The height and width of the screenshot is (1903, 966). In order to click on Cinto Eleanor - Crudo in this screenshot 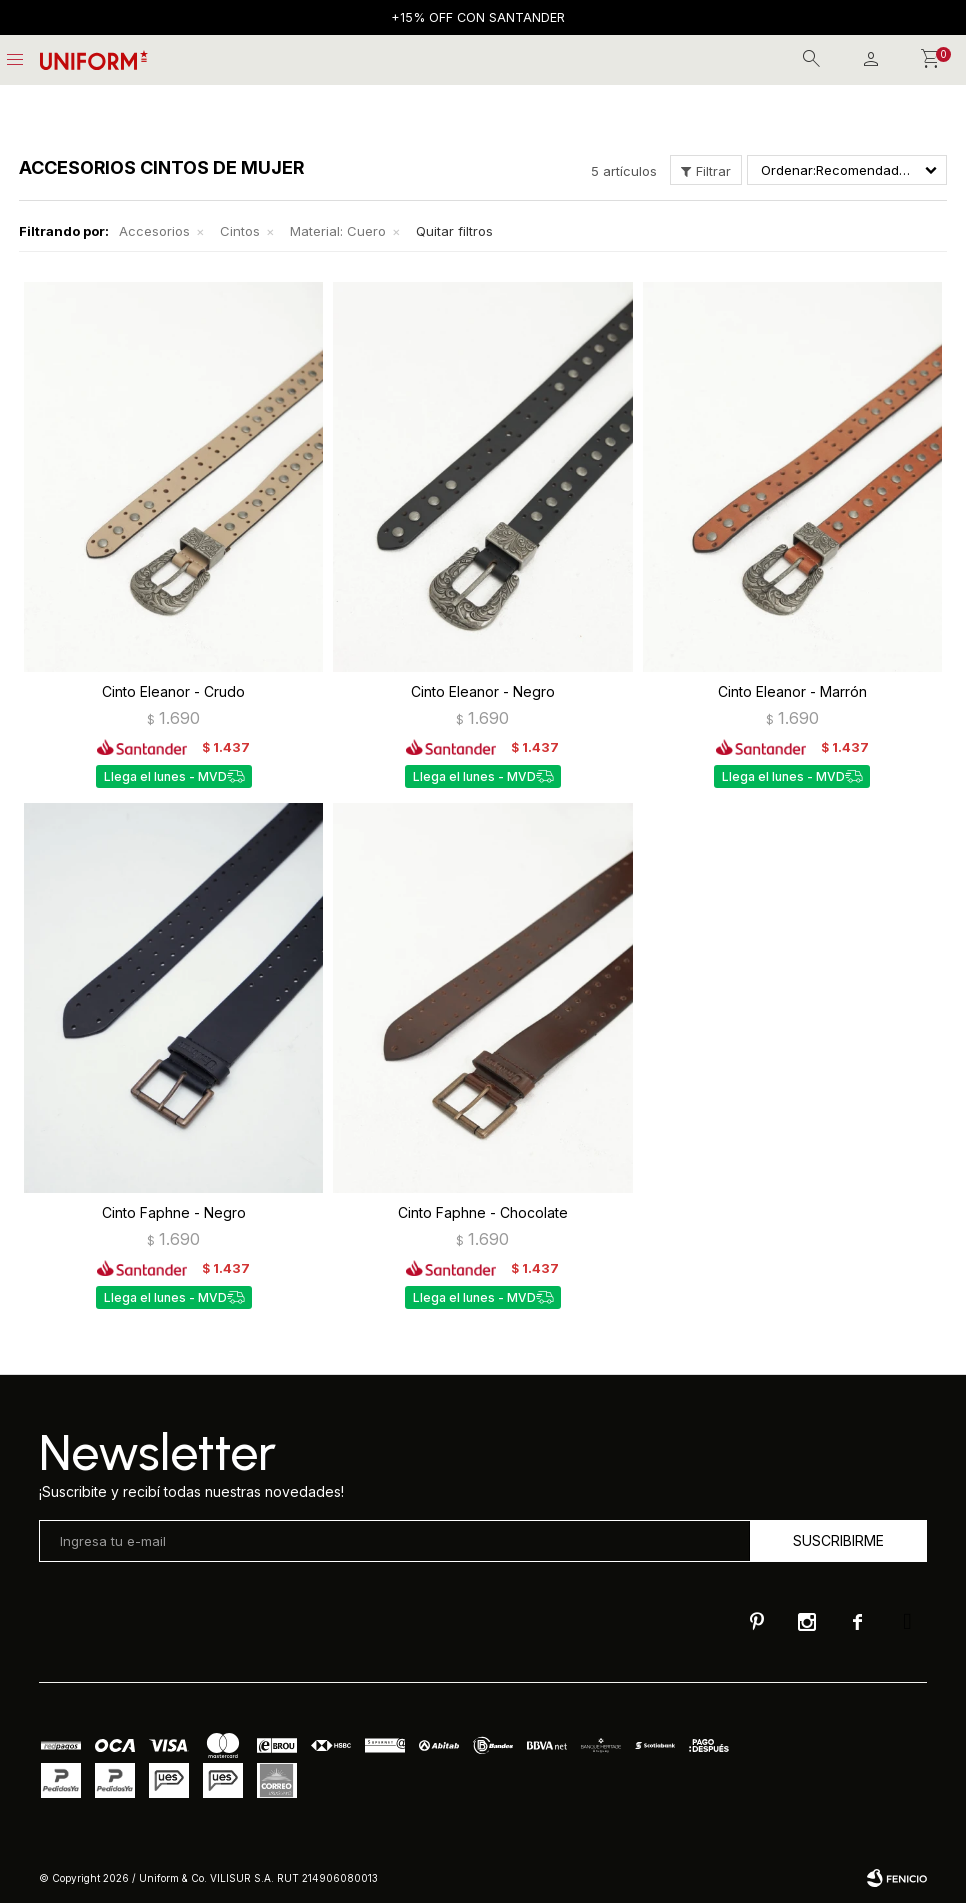, I will do `click(173, 691)`.